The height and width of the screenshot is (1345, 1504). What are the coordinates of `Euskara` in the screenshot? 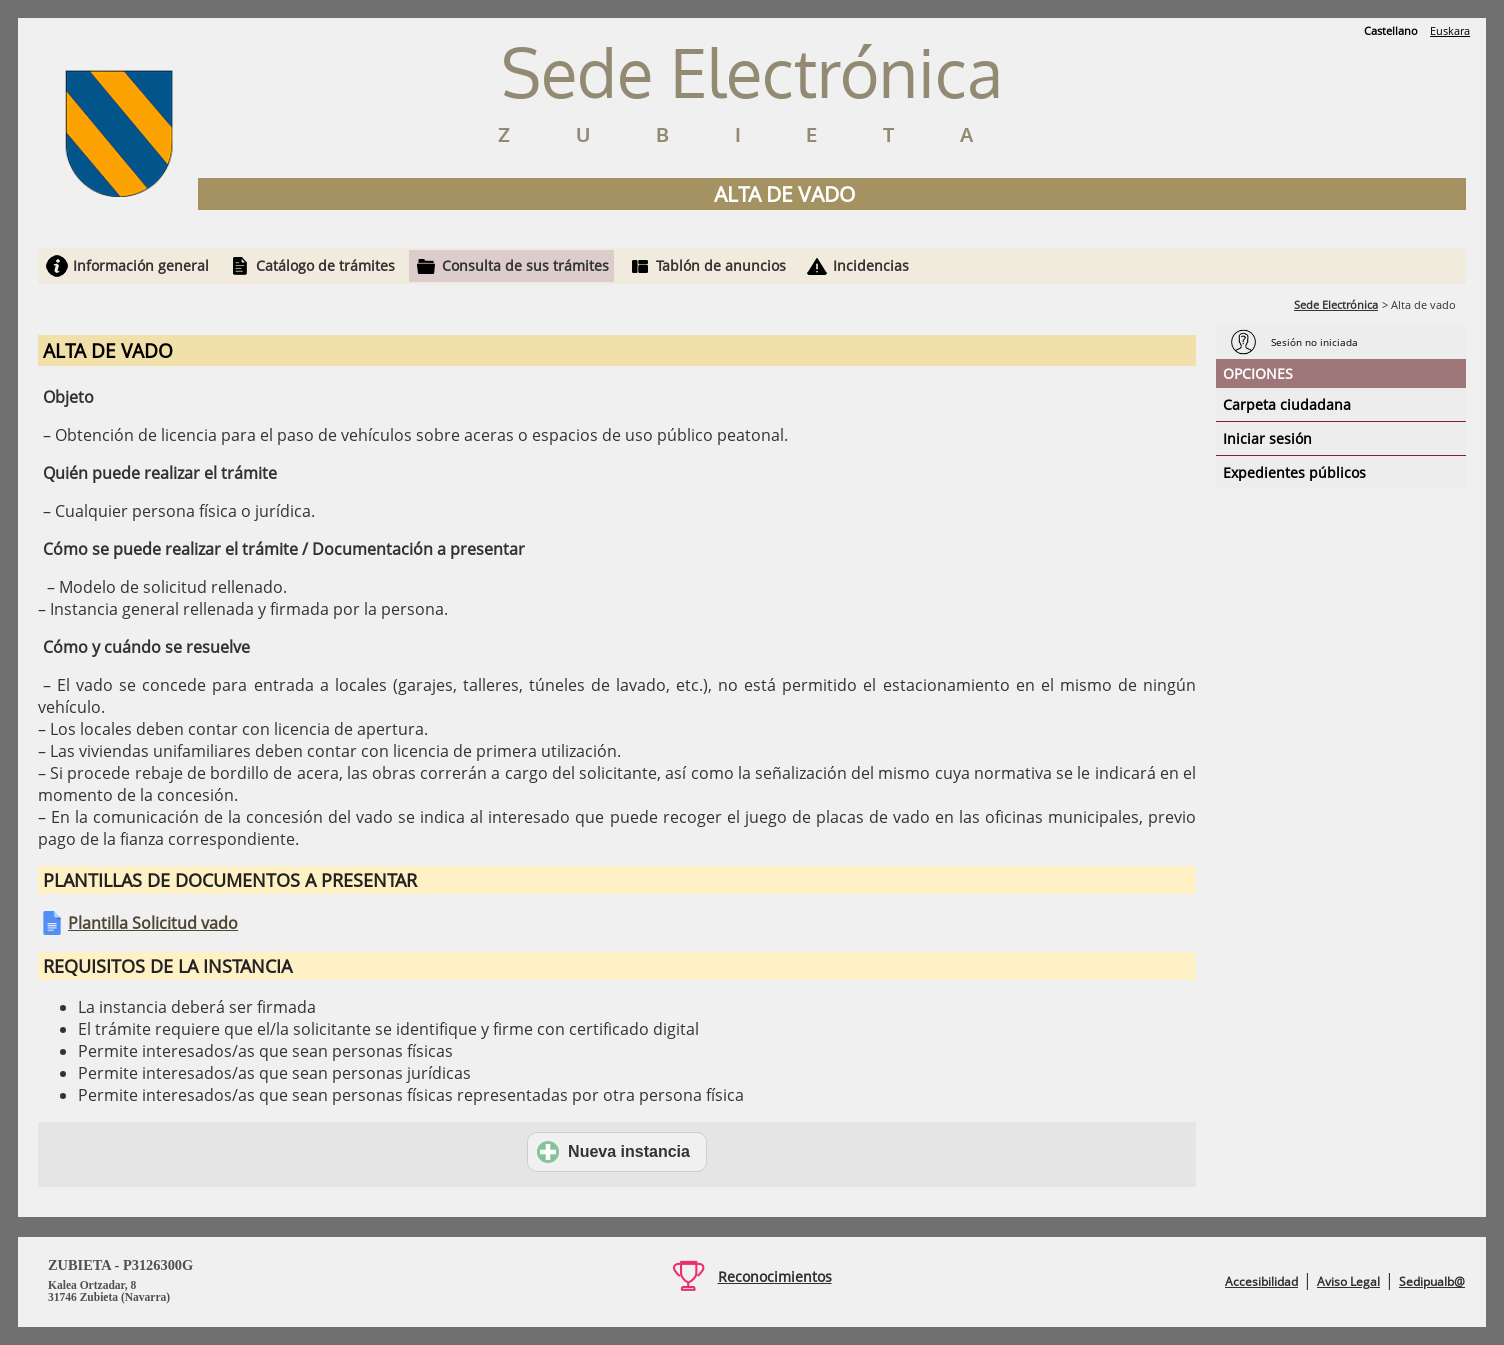 It's located at (1450, 30).